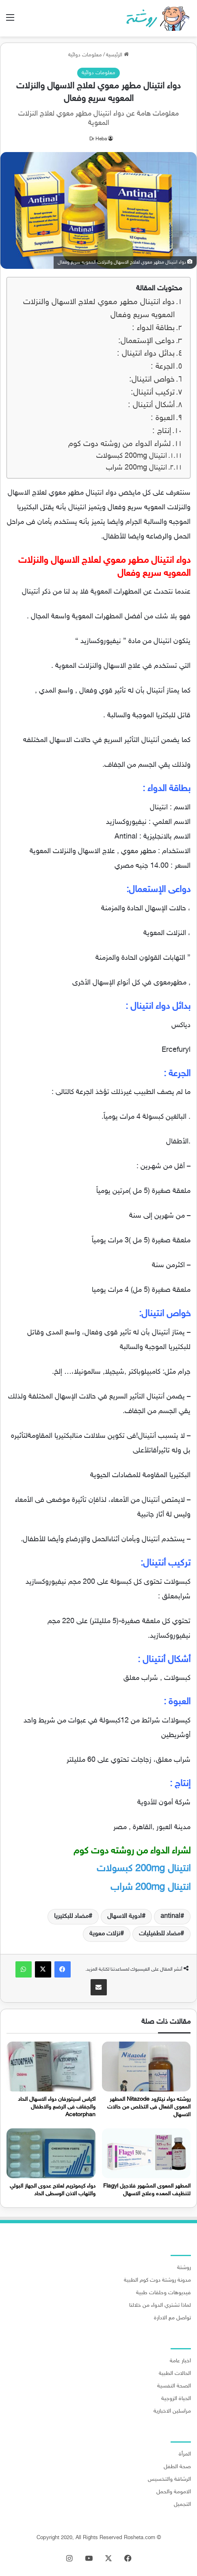  What do you see at coordinates (124, 1916) in the screenshot?
I see `ادوية الاسهال` at bounding box center [124, 1916].